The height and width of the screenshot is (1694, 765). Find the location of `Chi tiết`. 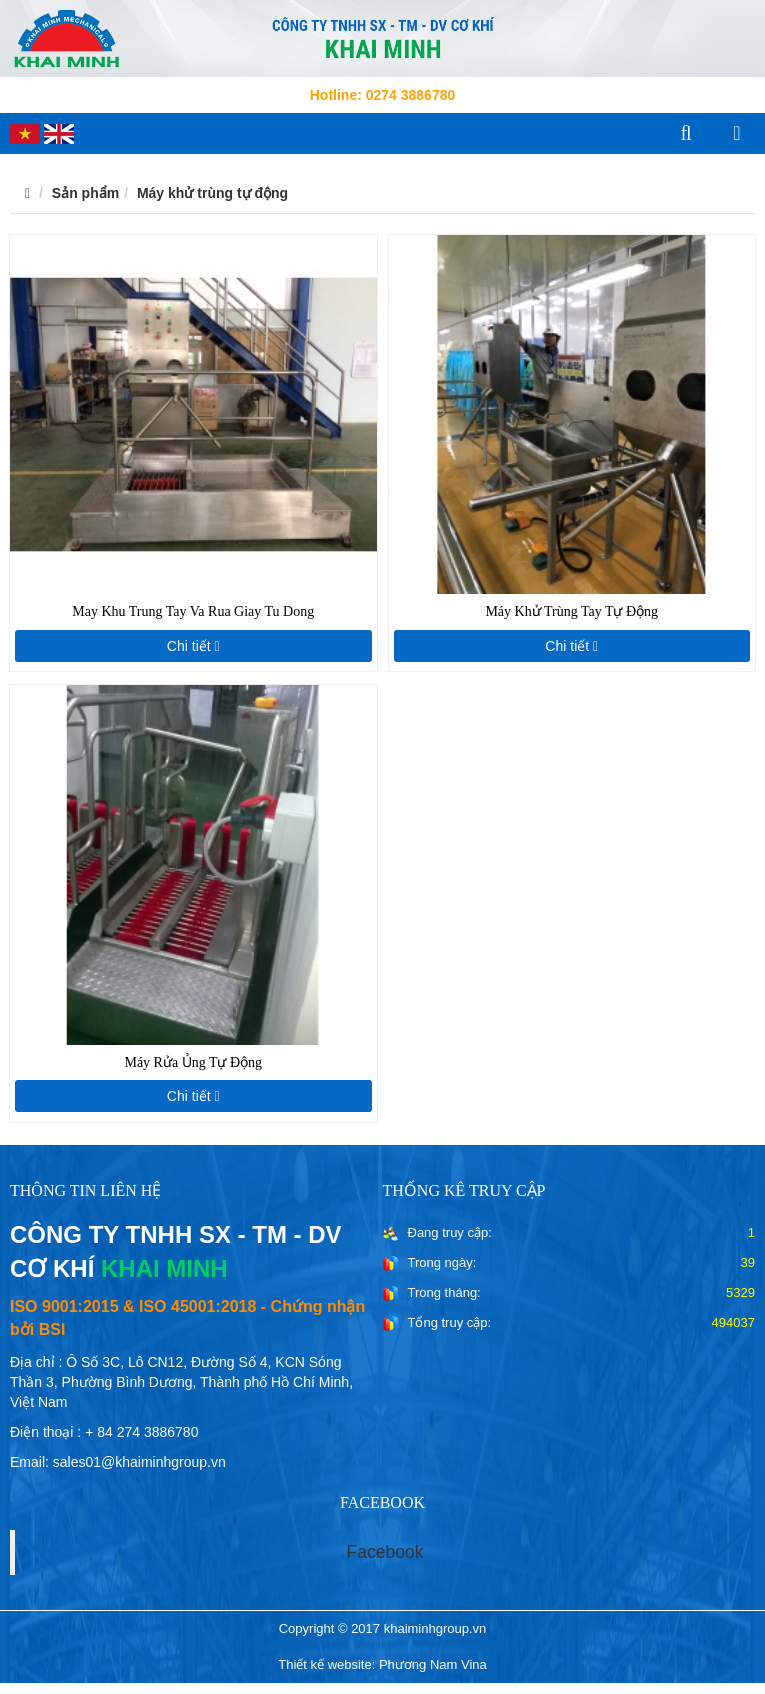

Chi tiết is located at coordinates (193, 646).